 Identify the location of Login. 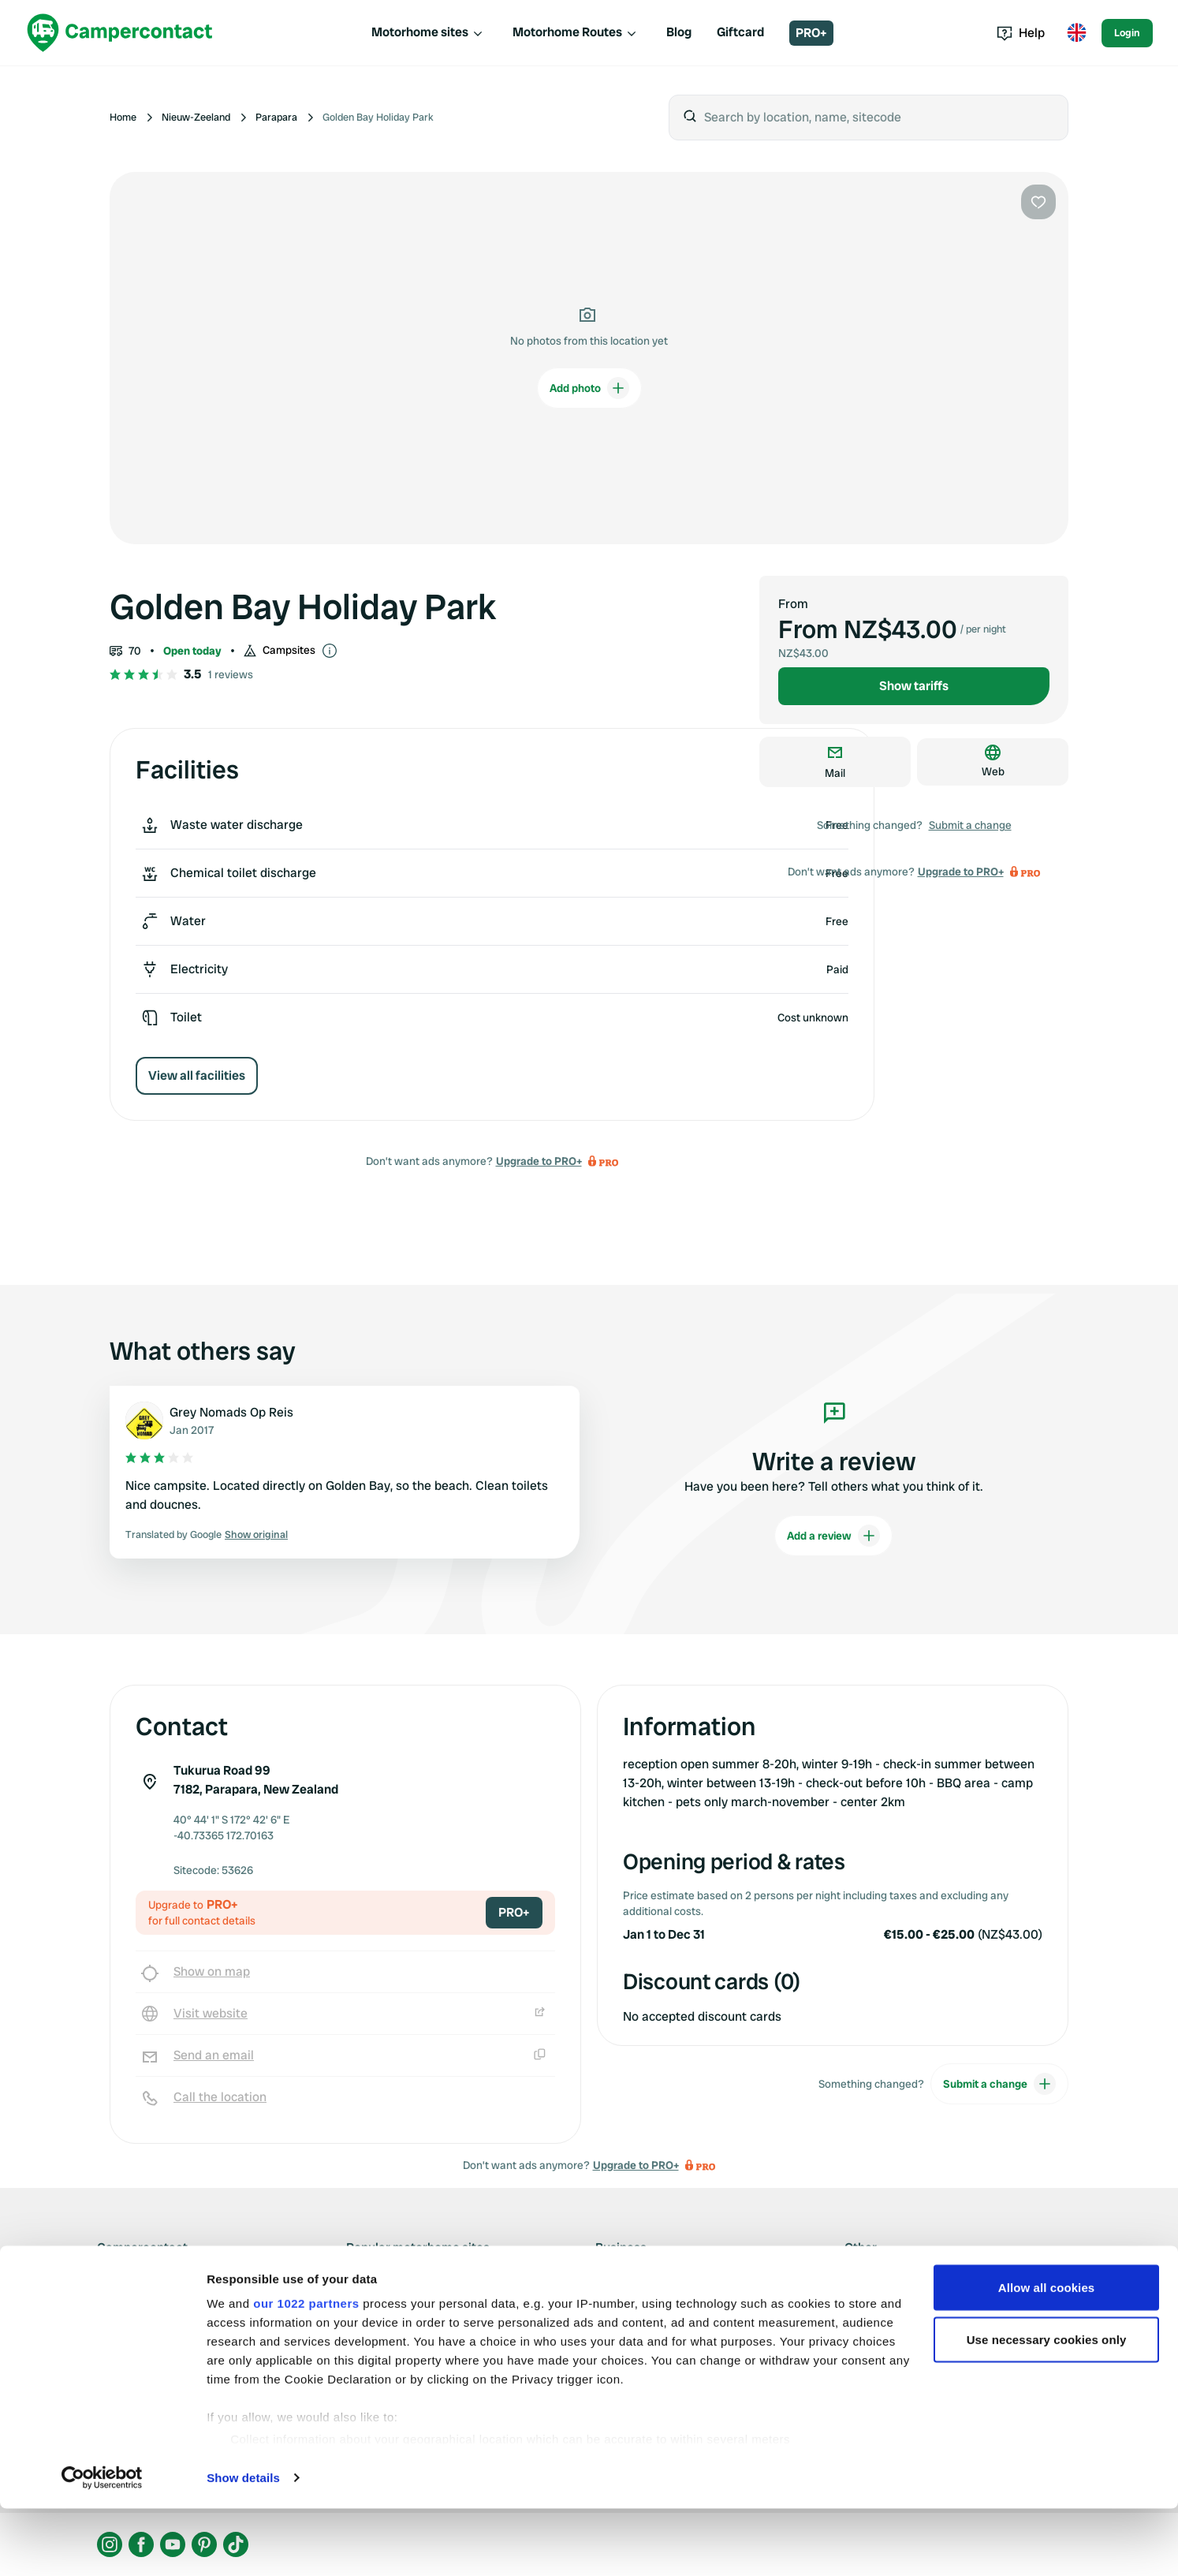
(1127, 32).